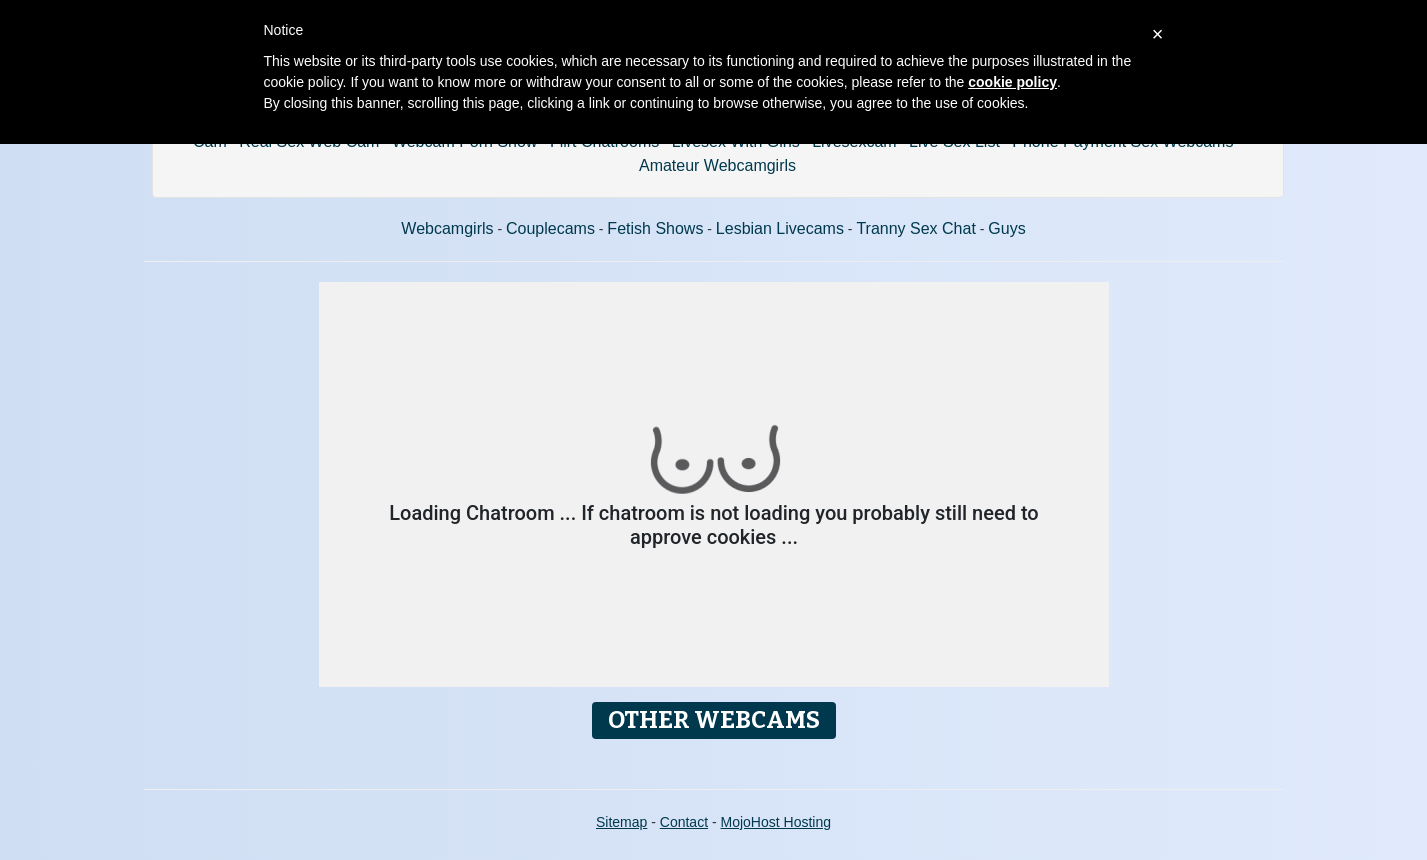 Image resolution: width=1427 pixels, height=860 pixels. I want to click on Lesbian Livecams, so click(780, 228).